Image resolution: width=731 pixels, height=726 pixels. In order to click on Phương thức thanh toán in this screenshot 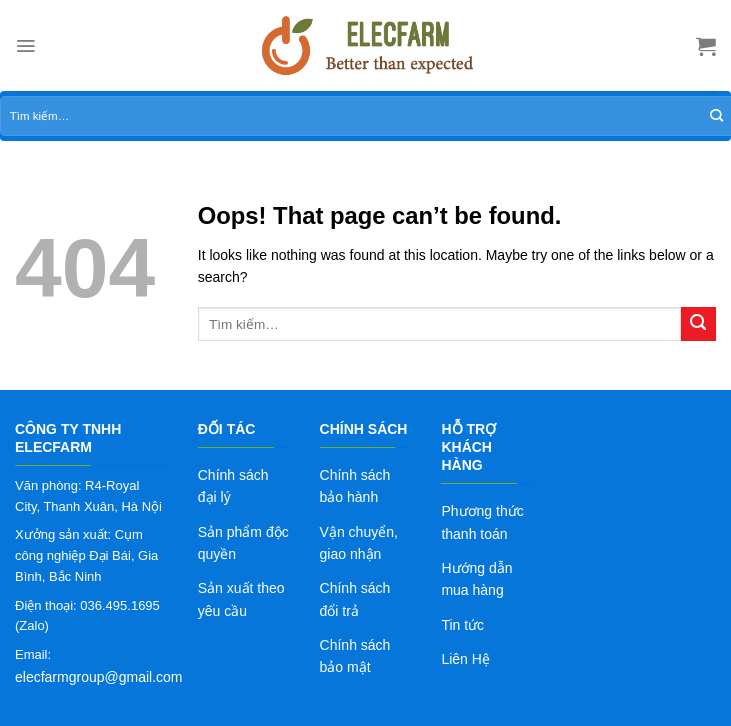, I will do `click(482, 522)`.